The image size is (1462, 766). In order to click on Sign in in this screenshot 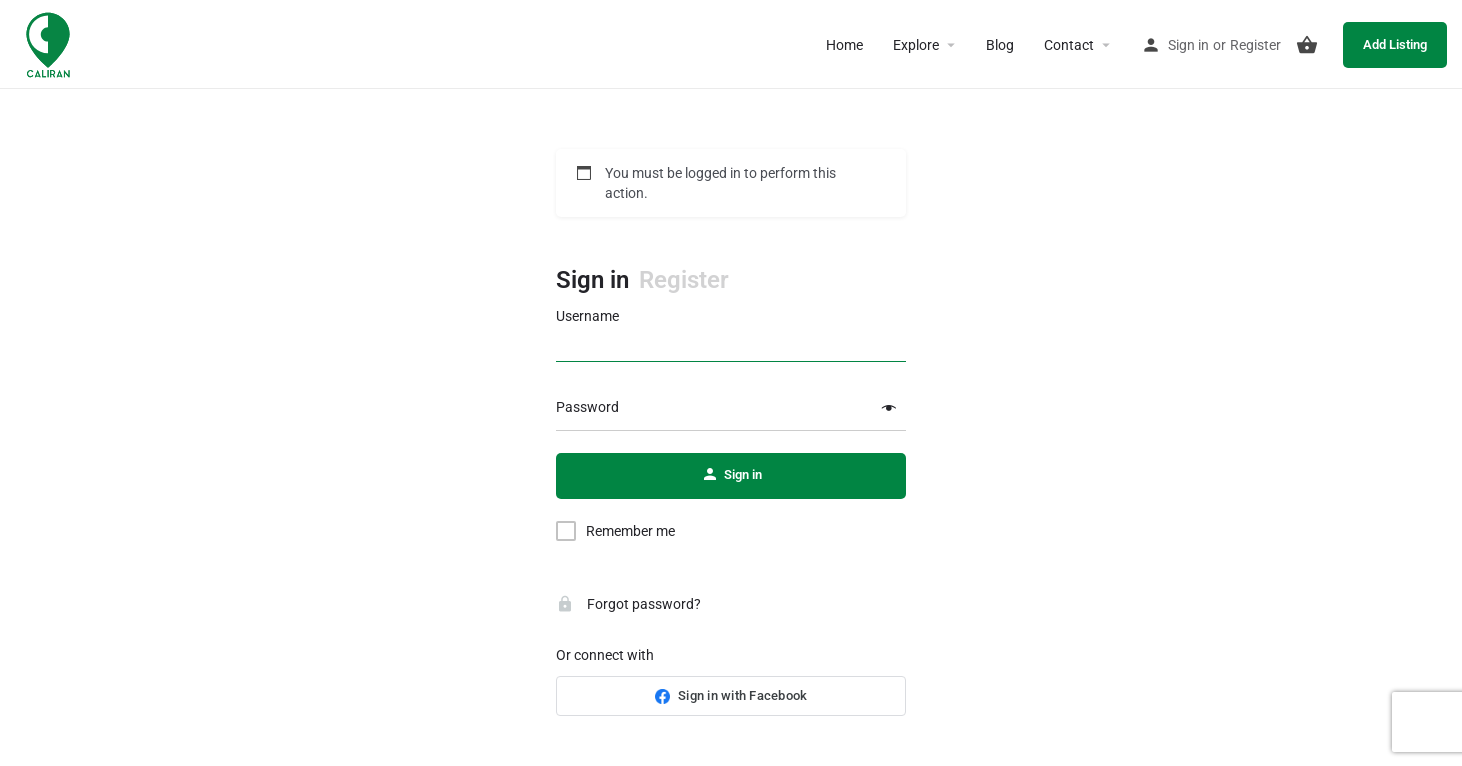, I will do `click(1188, 45)`.